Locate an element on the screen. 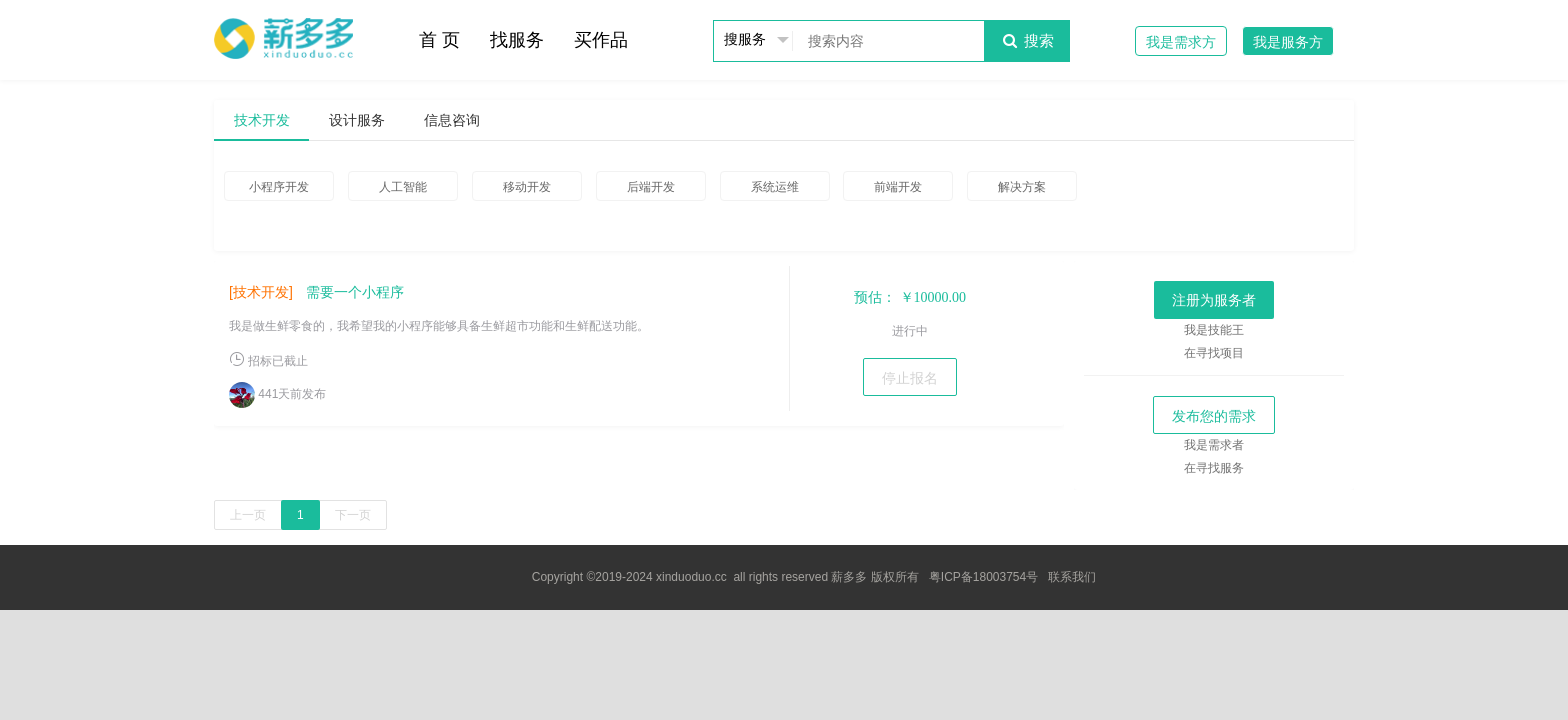 The height and width of the screenshot is (720, 1568). 停止报名 is located at coordinates (910, 378).